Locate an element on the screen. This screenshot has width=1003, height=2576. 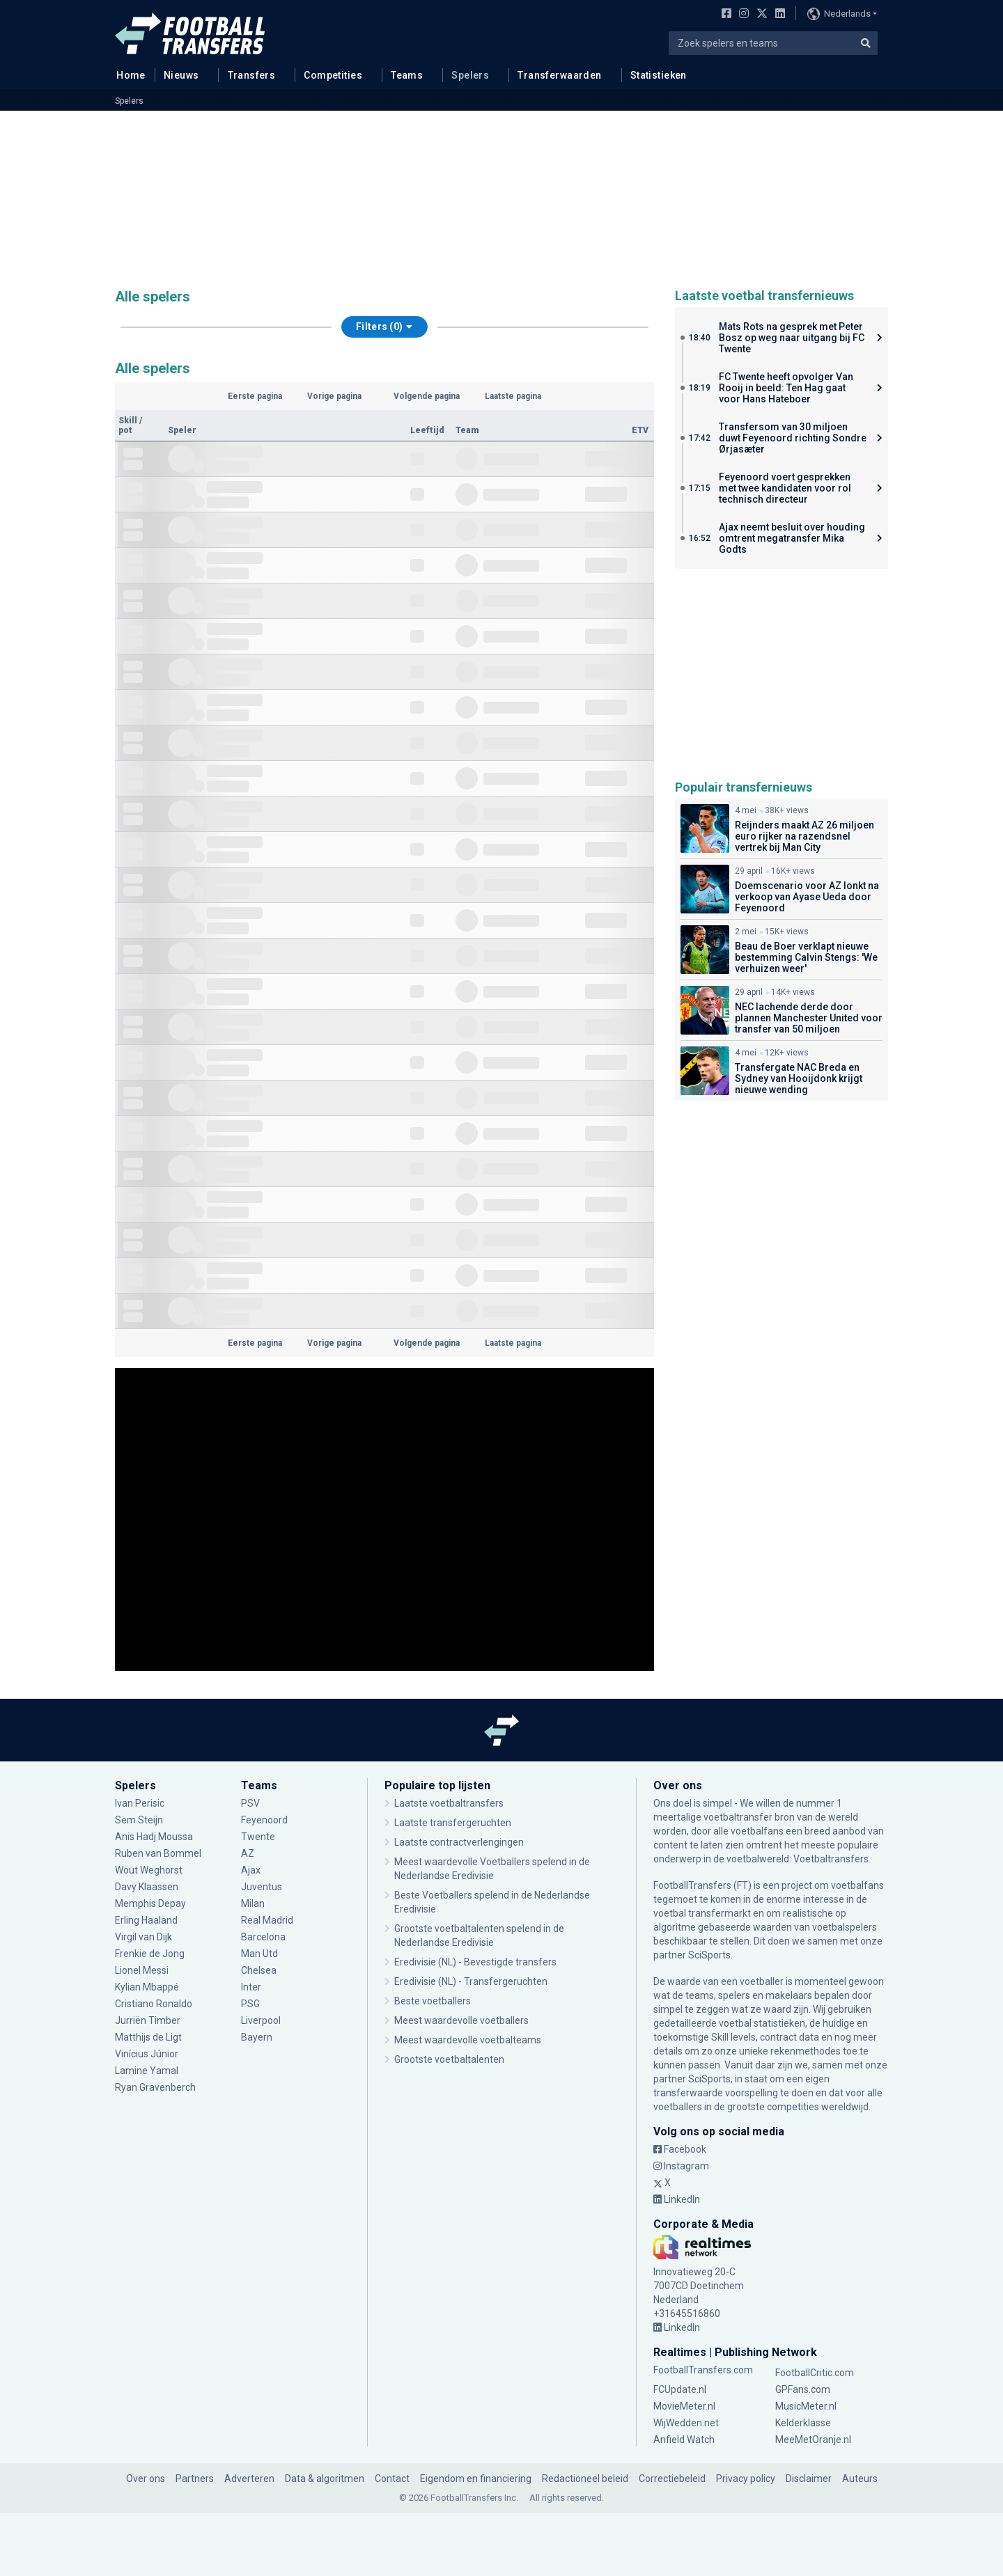
AZ is located at coordinates (247, 1853).